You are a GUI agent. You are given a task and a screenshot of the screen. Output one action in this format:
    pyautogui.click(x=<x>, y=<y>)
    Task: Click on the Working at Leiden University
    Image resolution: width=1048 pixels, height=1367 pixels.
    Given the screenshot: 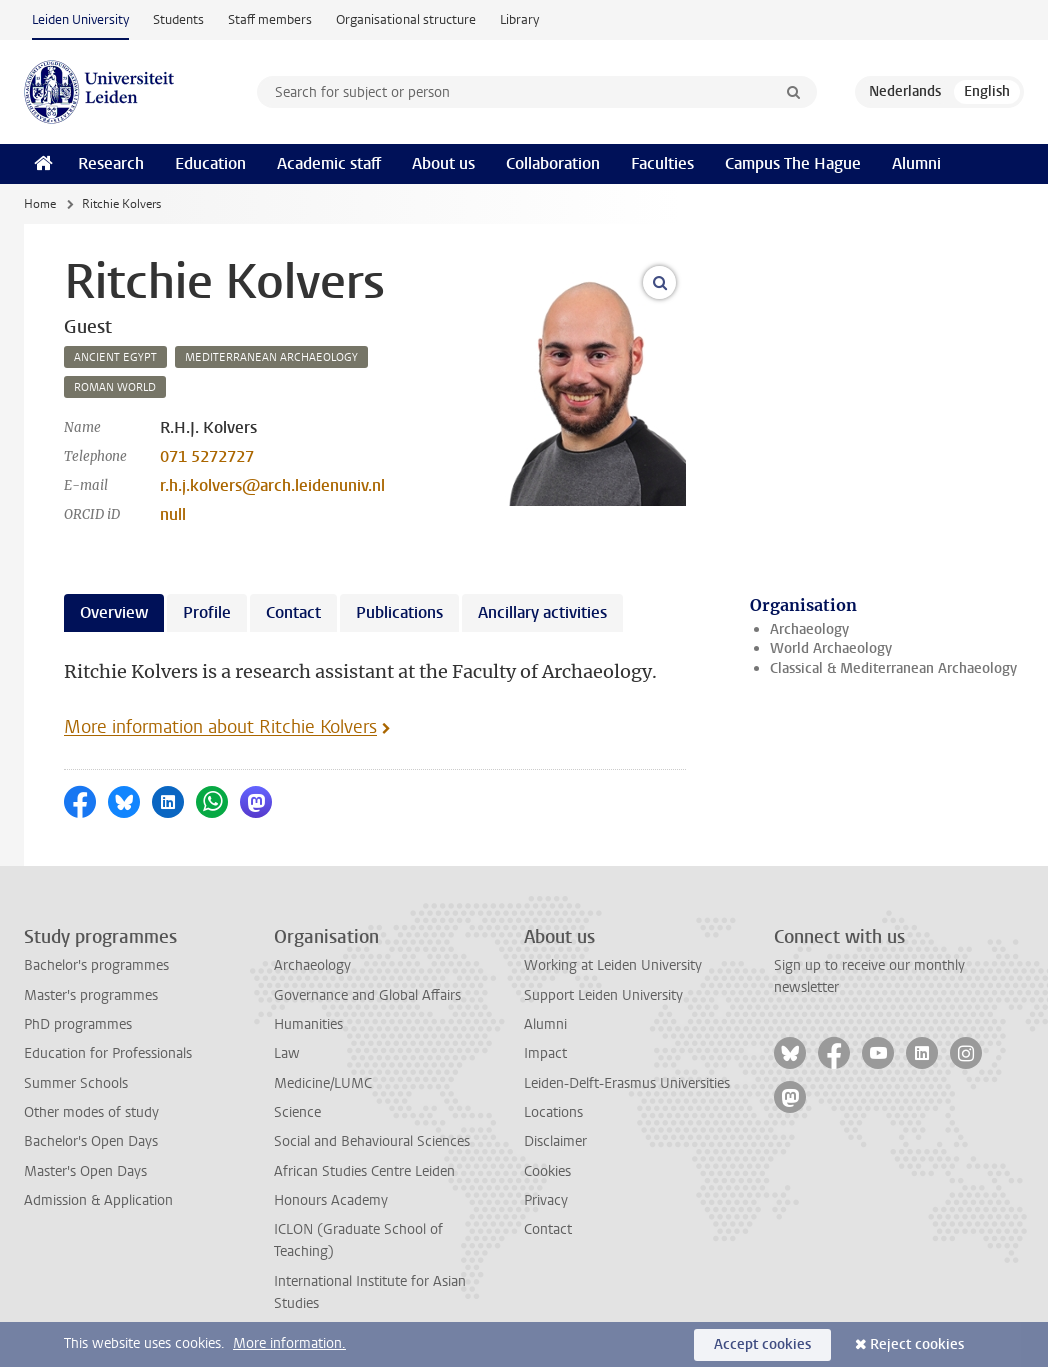 What is the action you would take?
    pyautogui.click(x=613, y=965)
    